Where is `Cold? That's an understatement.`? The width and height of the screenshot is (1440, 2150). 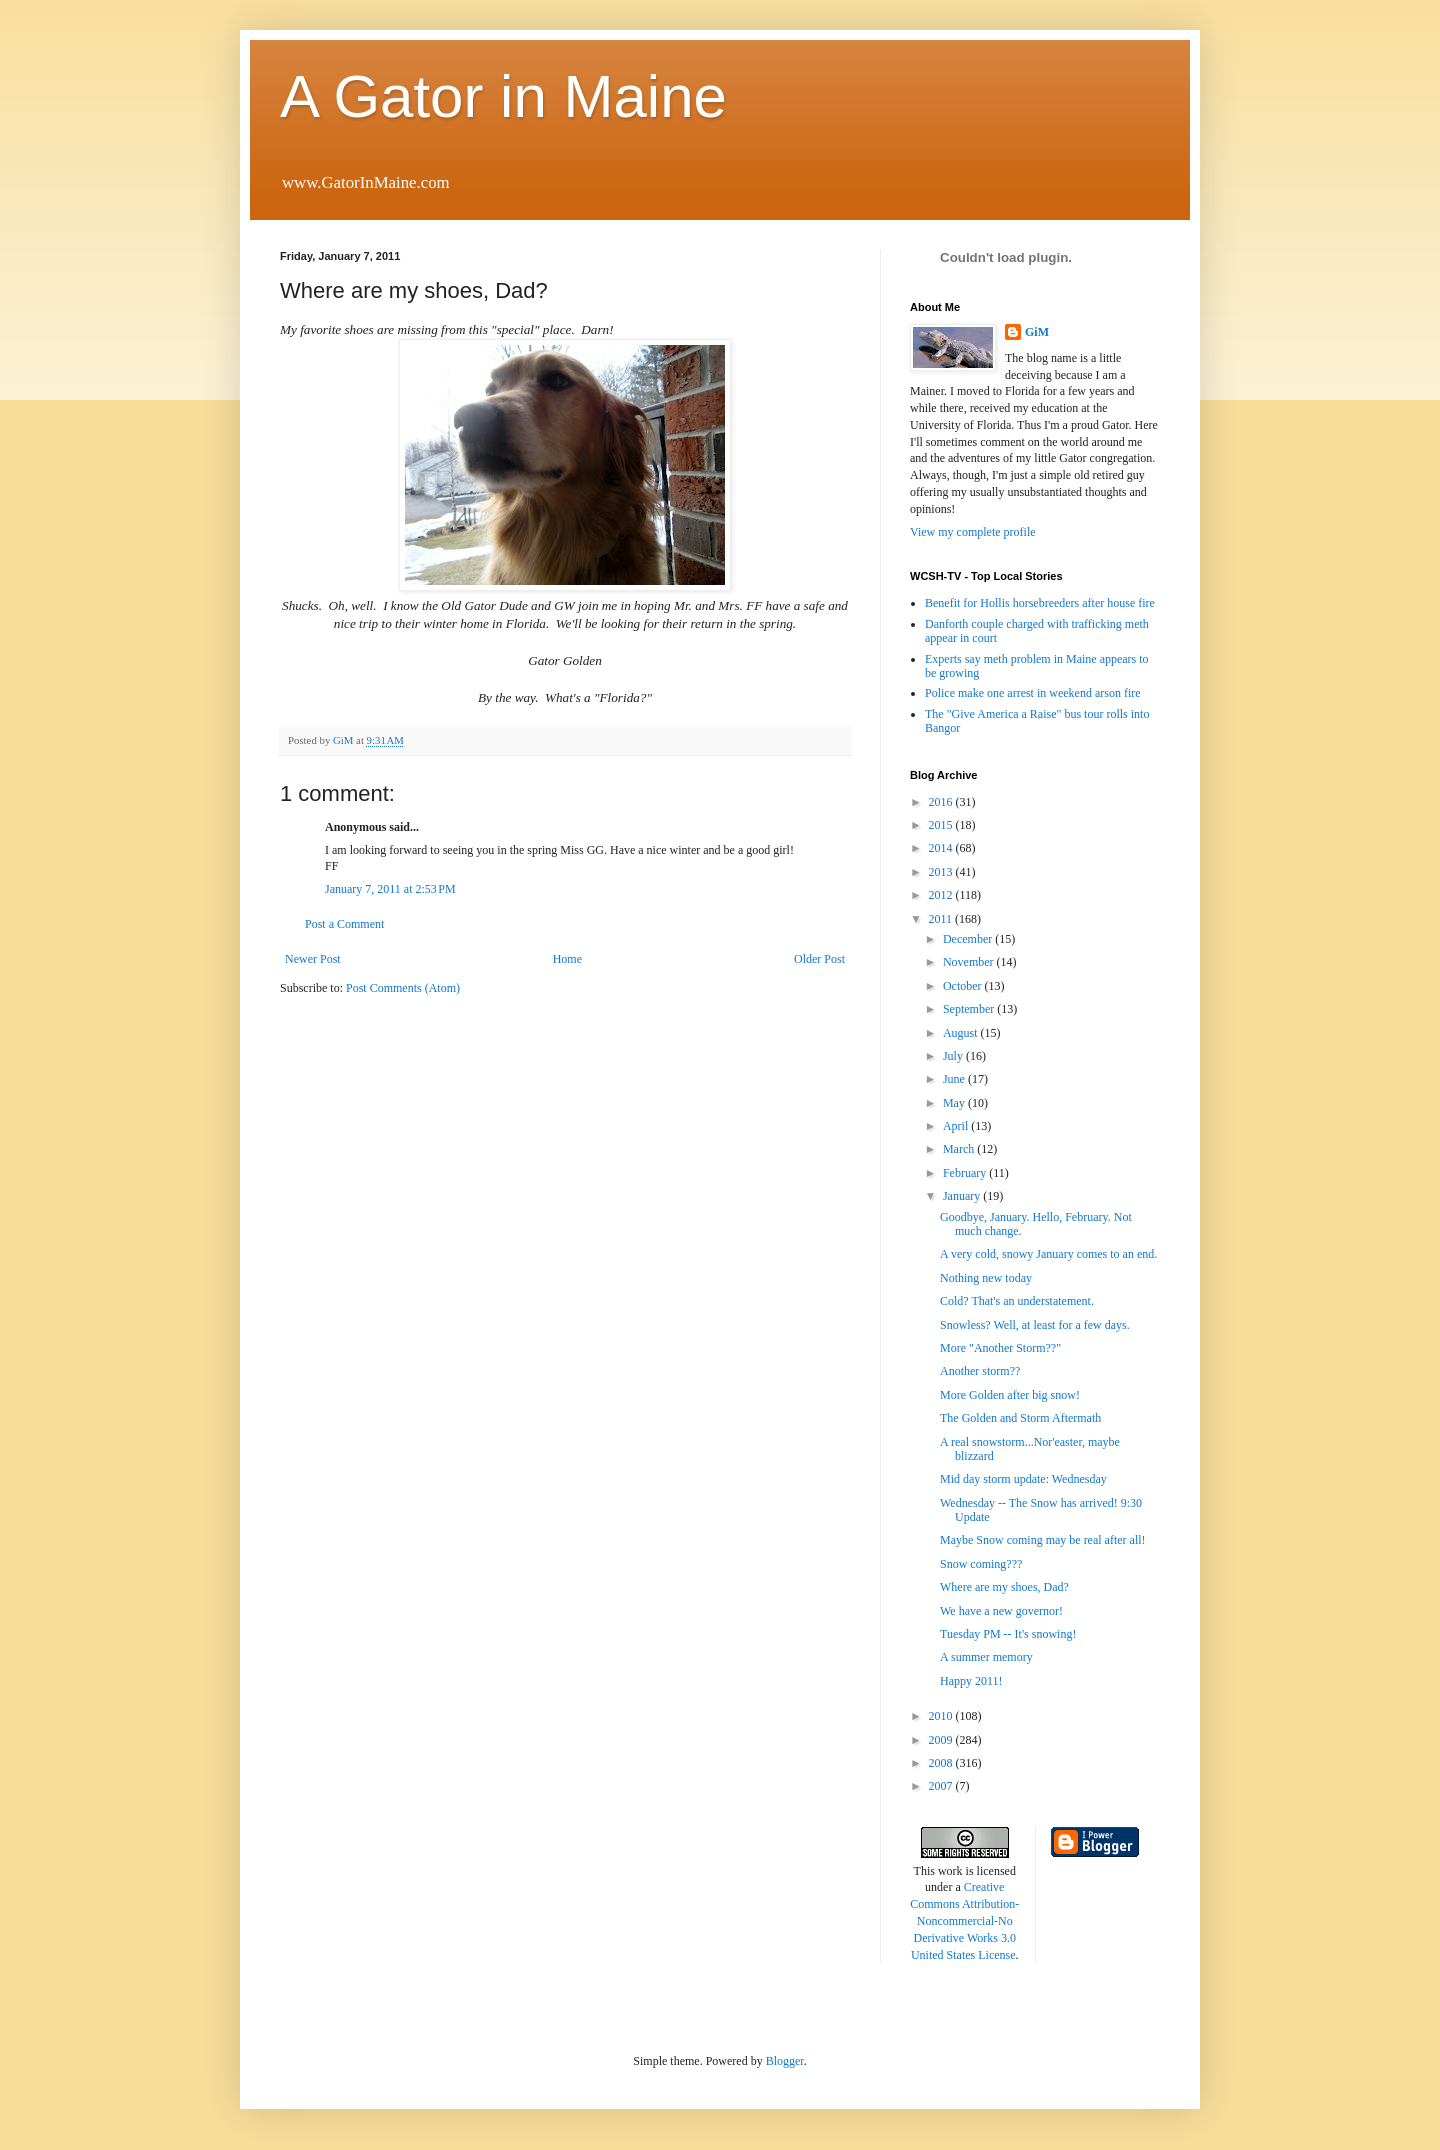
Cold? That's an understatement. is located at coordinates (1017, 1301).